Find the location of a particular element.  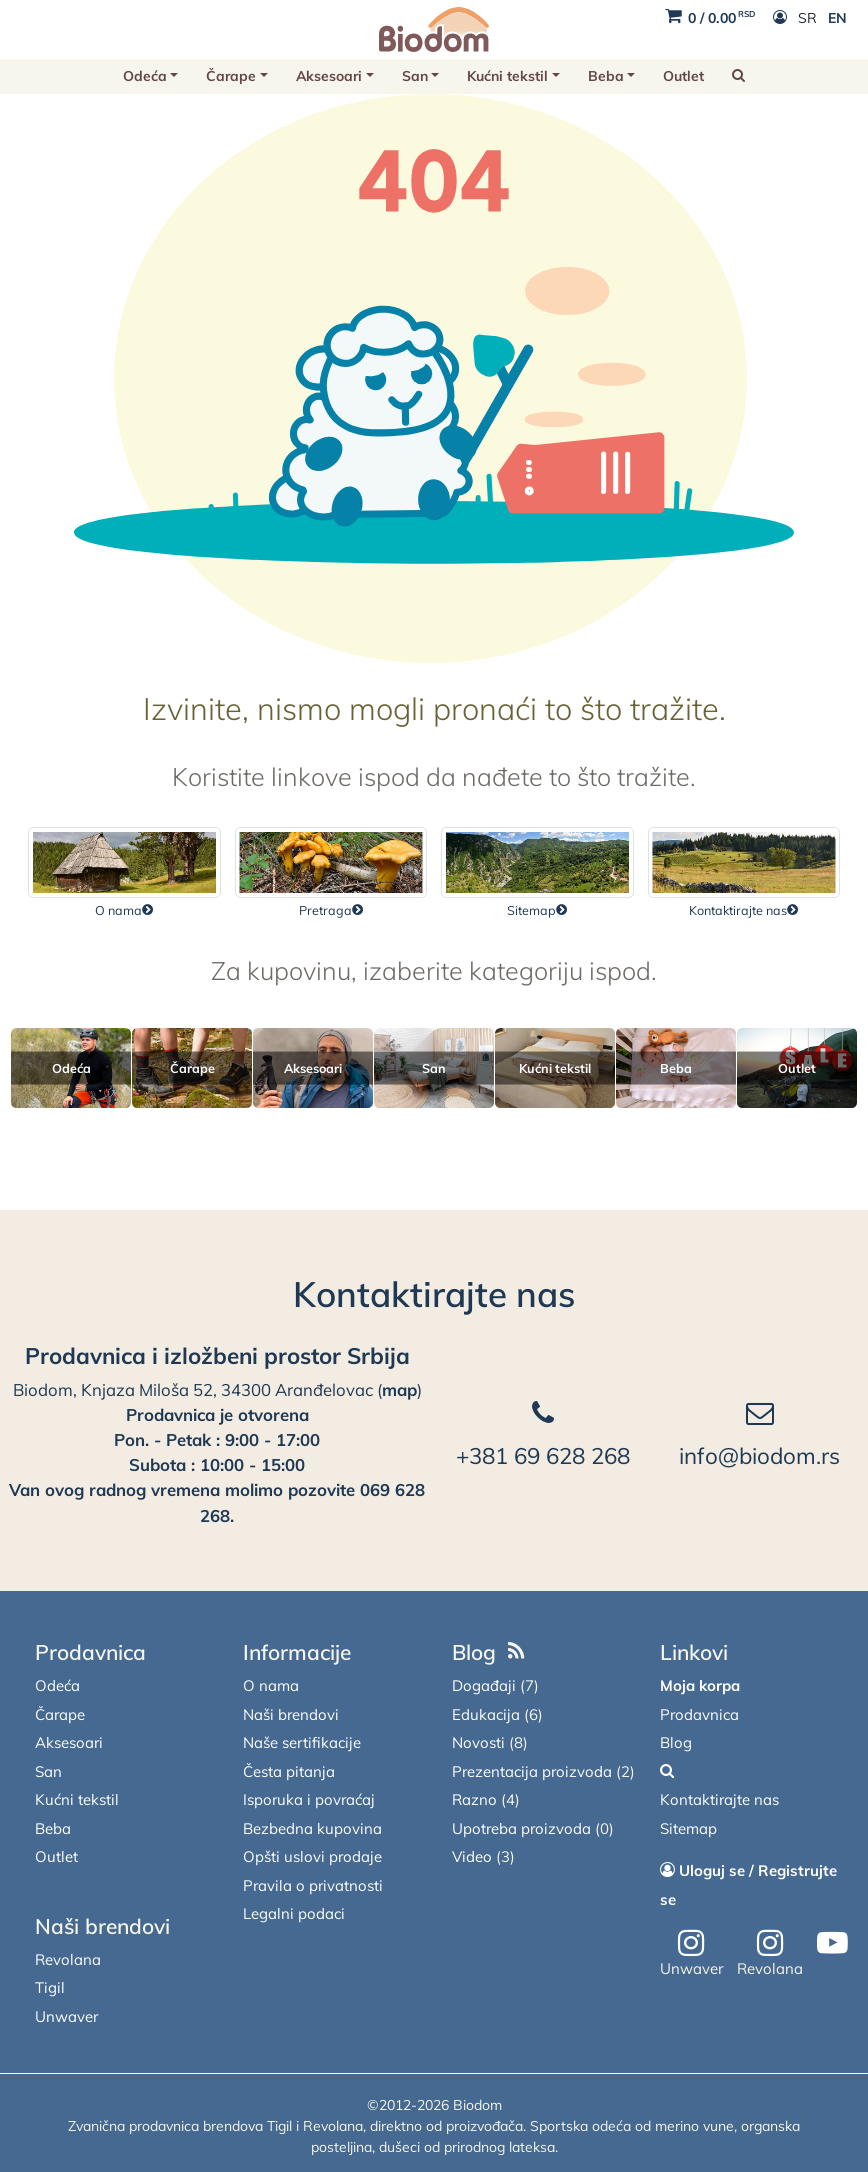

Sitemap is located at coordinates (688, 1828).